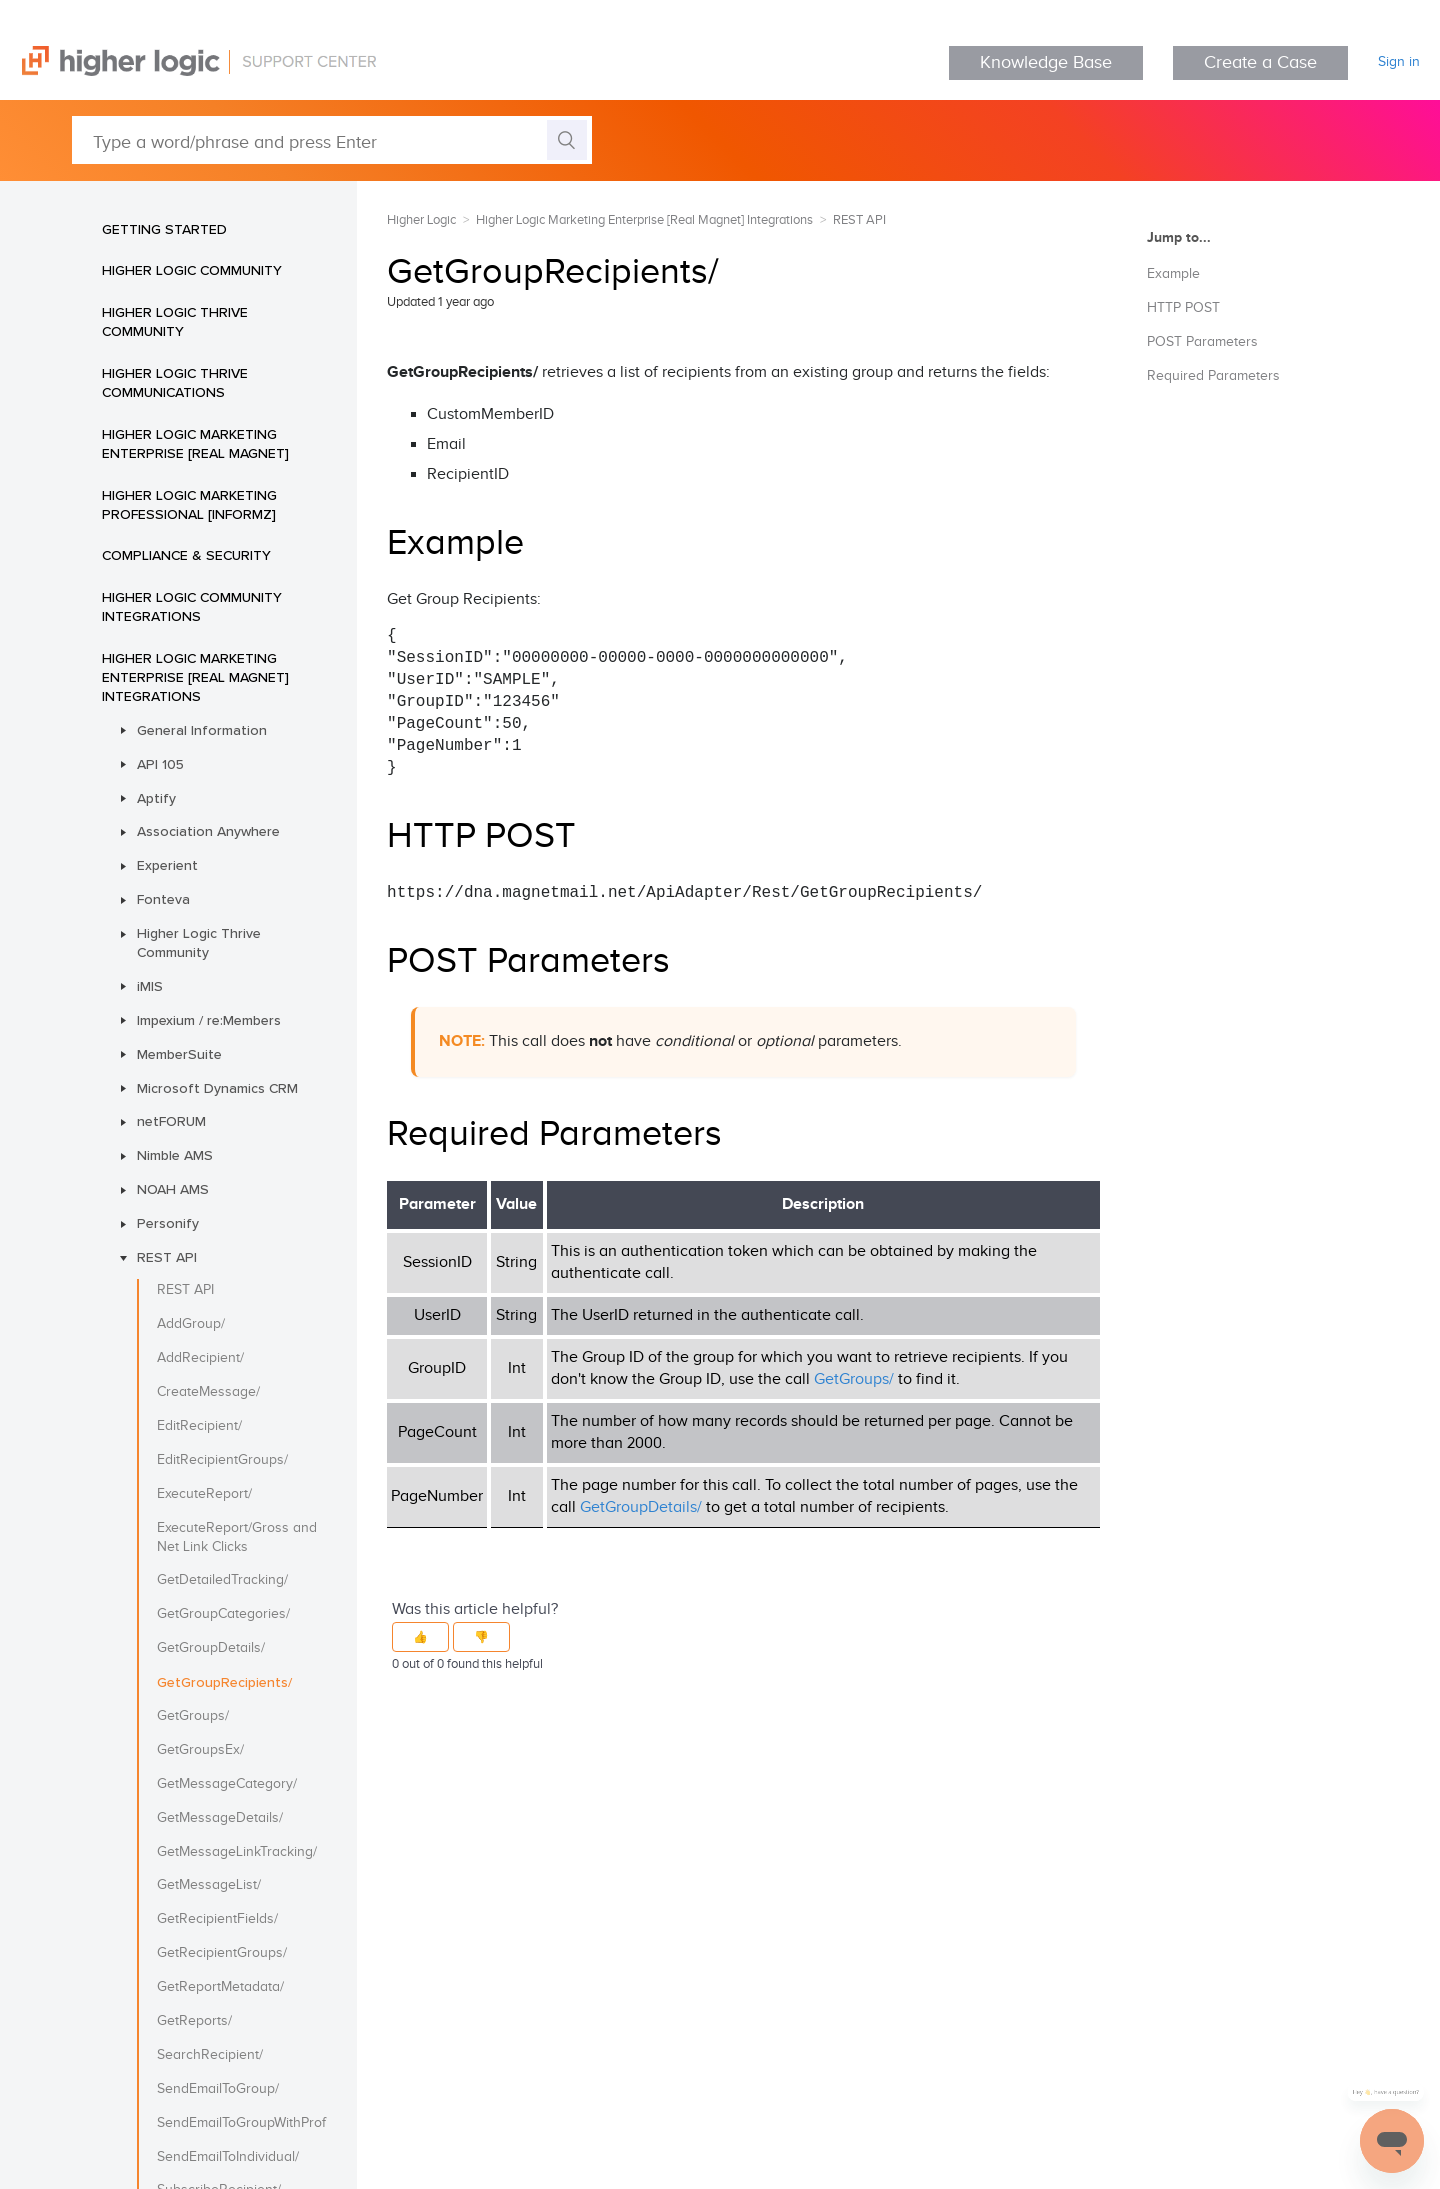 The width and height of the screenshot is (1440, 2189). What do you see at coordinates (223, 1614) in the screenshot?
I see `GetGroupCategories/` at bounding box center [223, 1614].